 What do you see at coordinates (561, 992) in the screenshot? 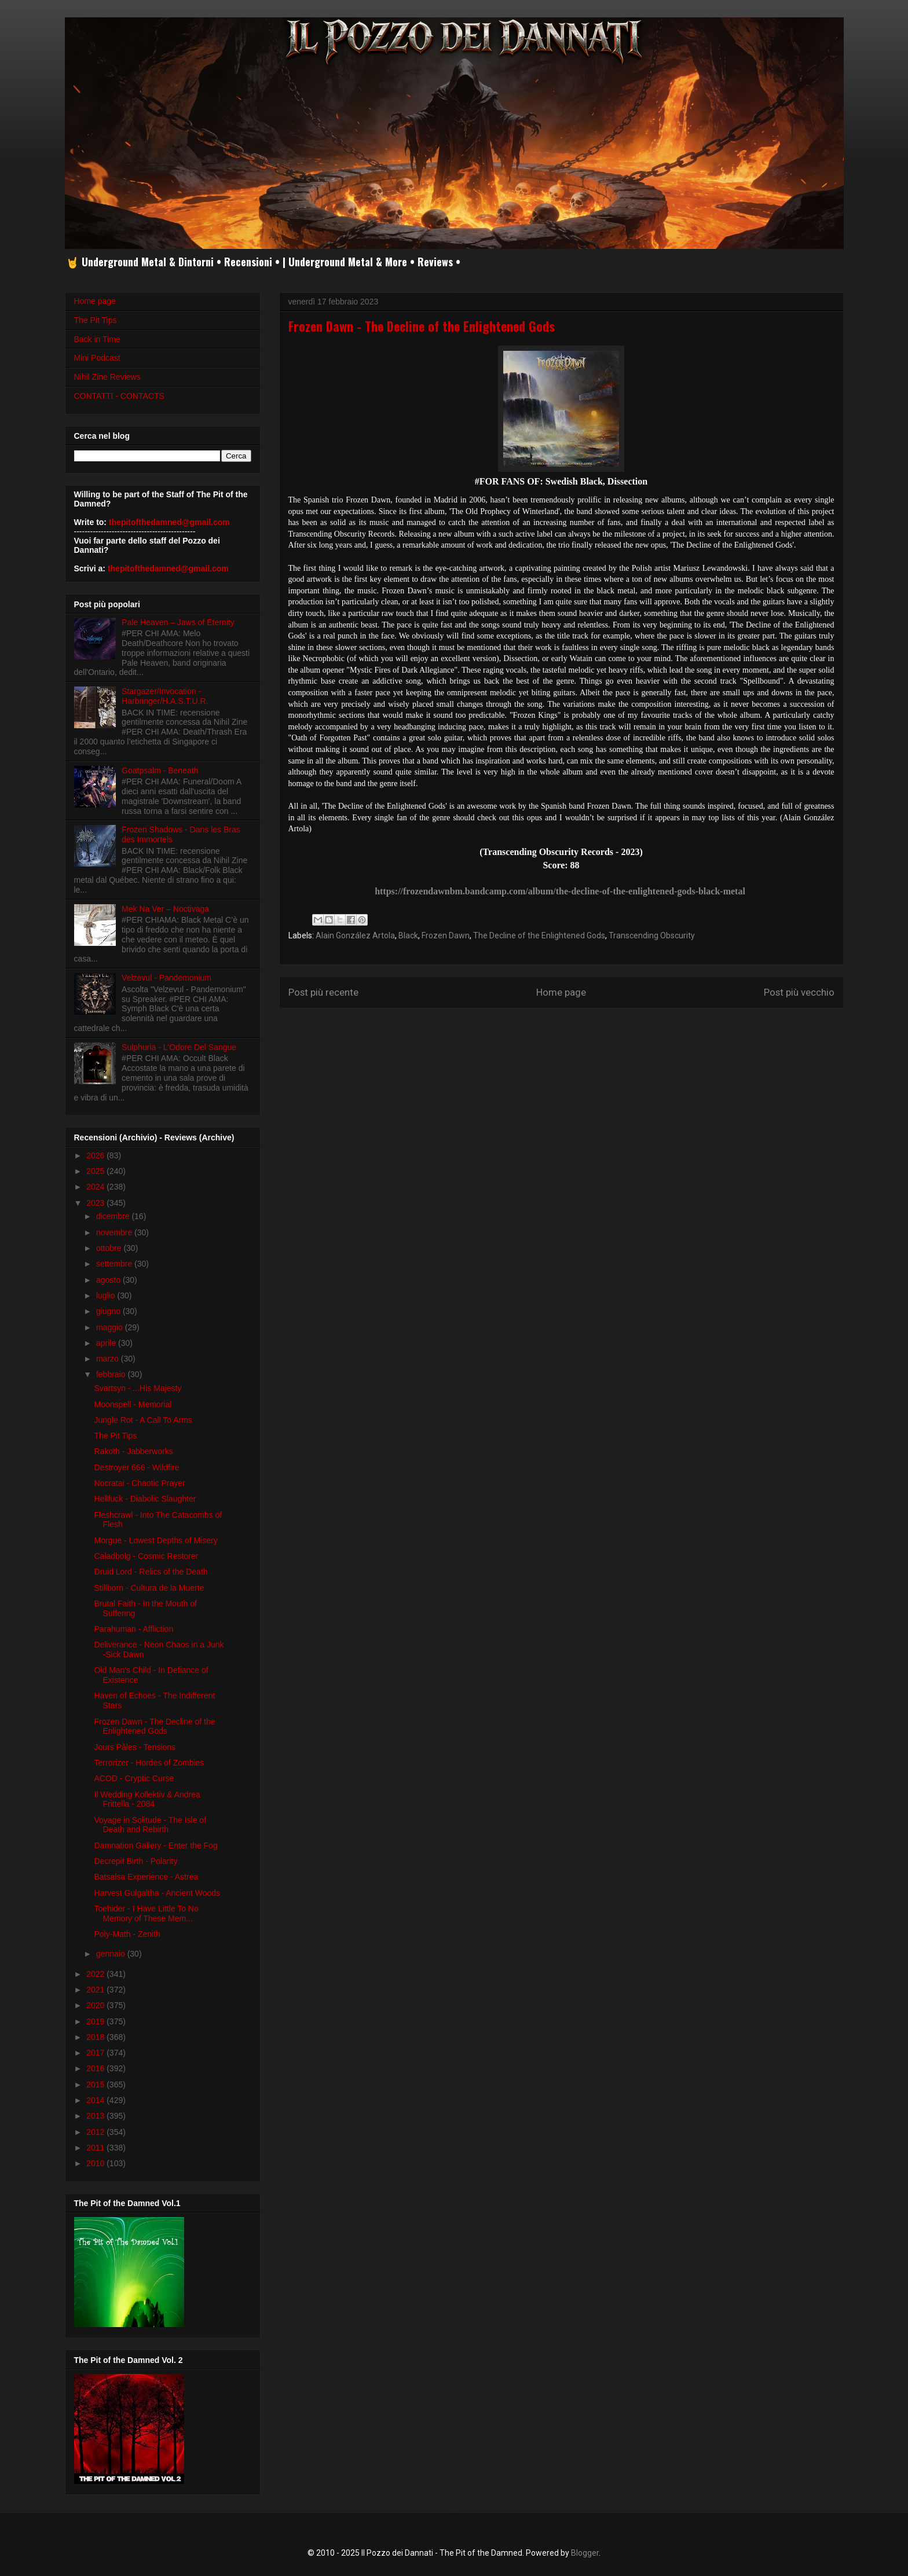
I see `Home page` at bounding box center [561, 992].